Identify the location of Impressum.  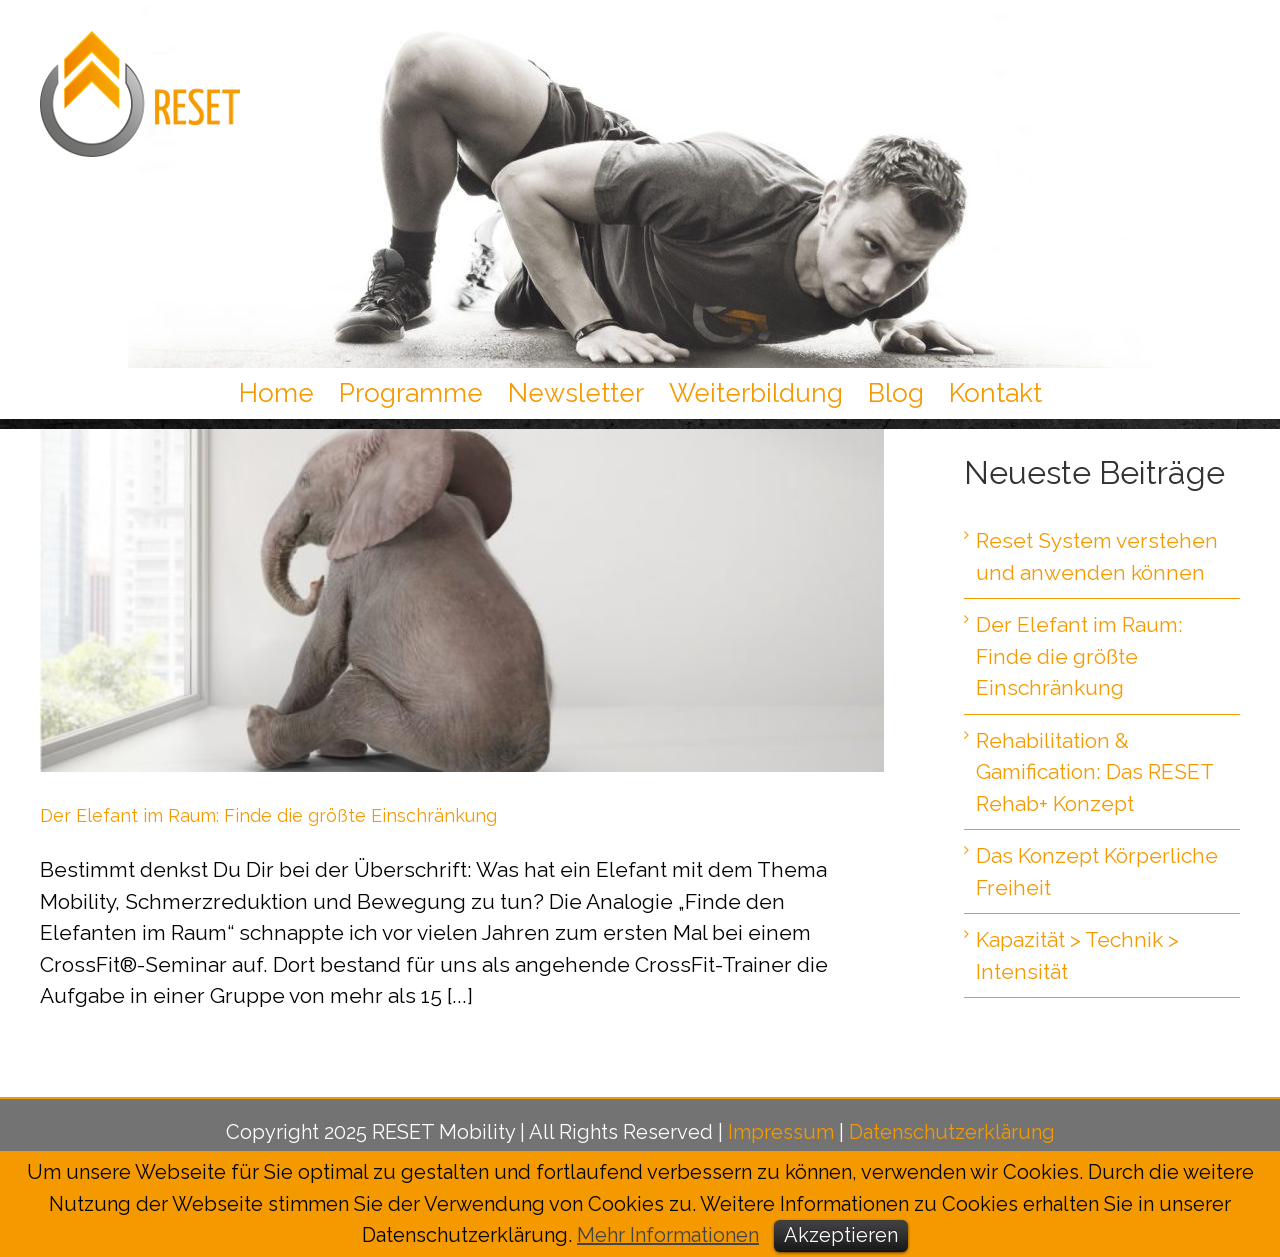
(781, 1132).